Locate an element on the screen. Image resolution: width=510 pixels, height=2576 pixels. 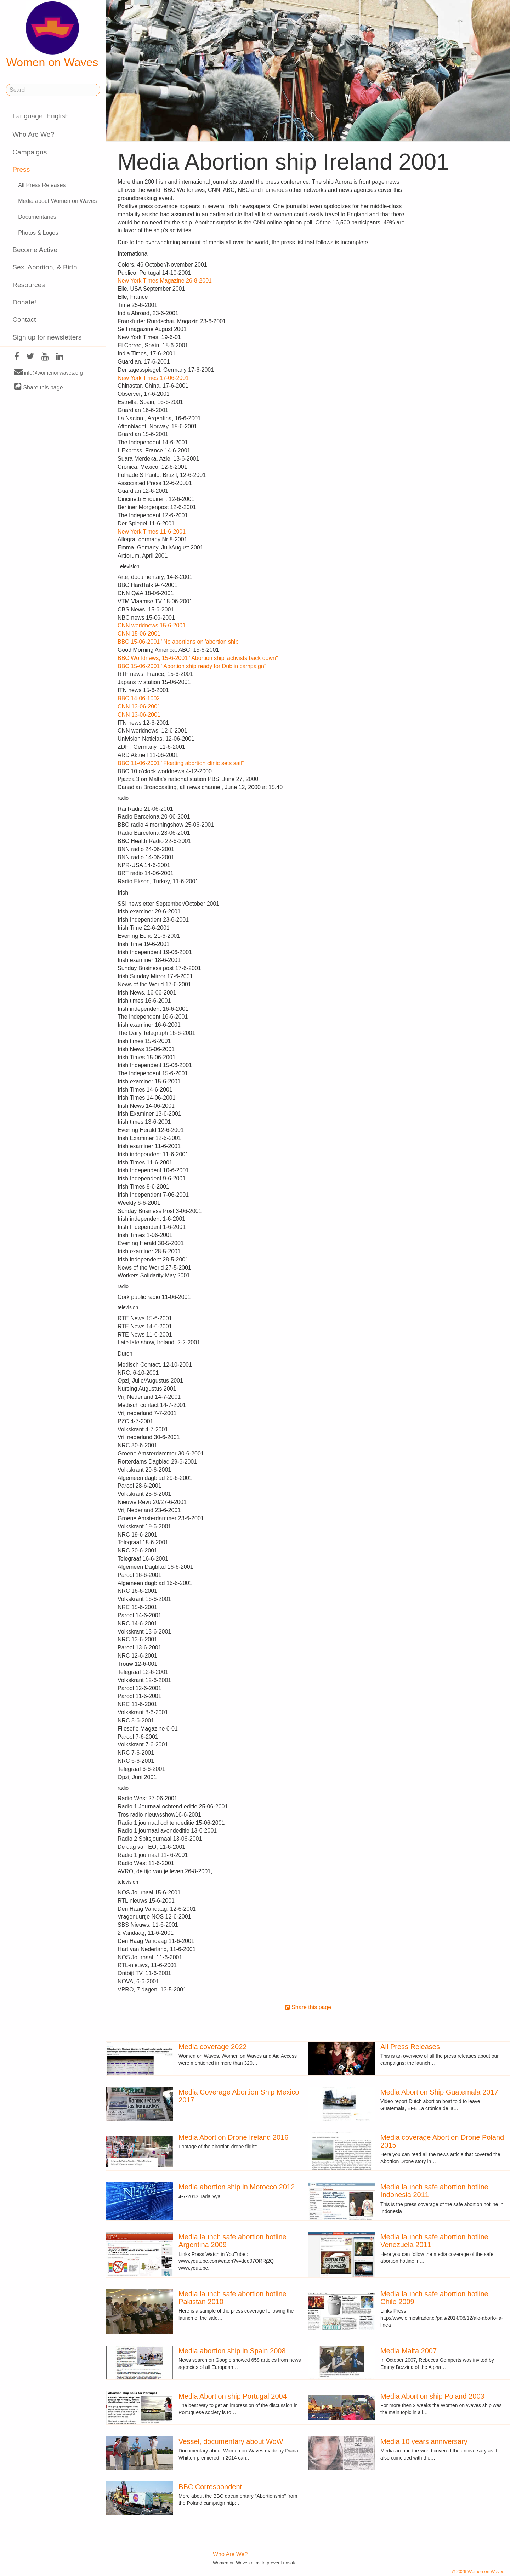
BBC Worldnews, 15-6-2001 "Abortion ship' activists back down" is located at coordinates (198, 658).